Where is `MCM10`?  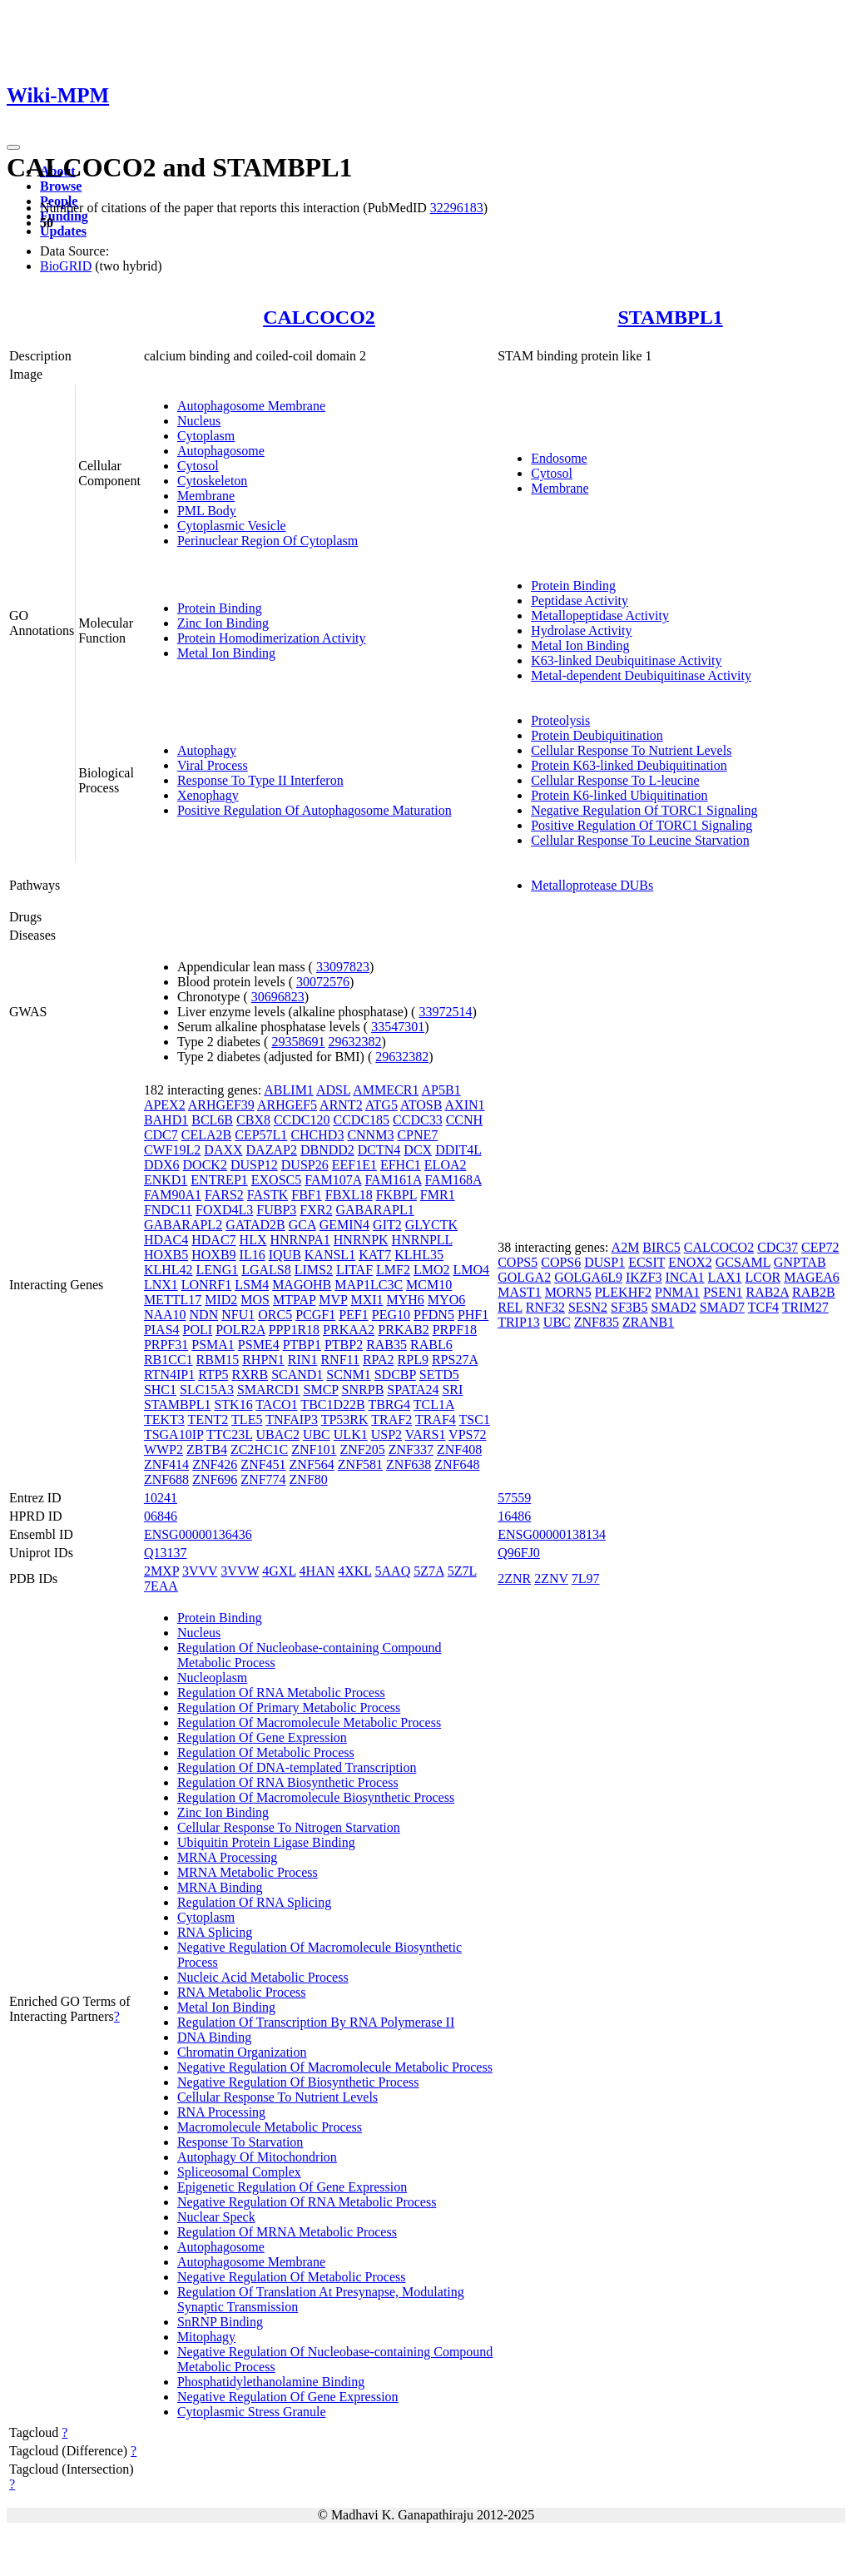 MCM10 is located at coordinates (429, 1285).